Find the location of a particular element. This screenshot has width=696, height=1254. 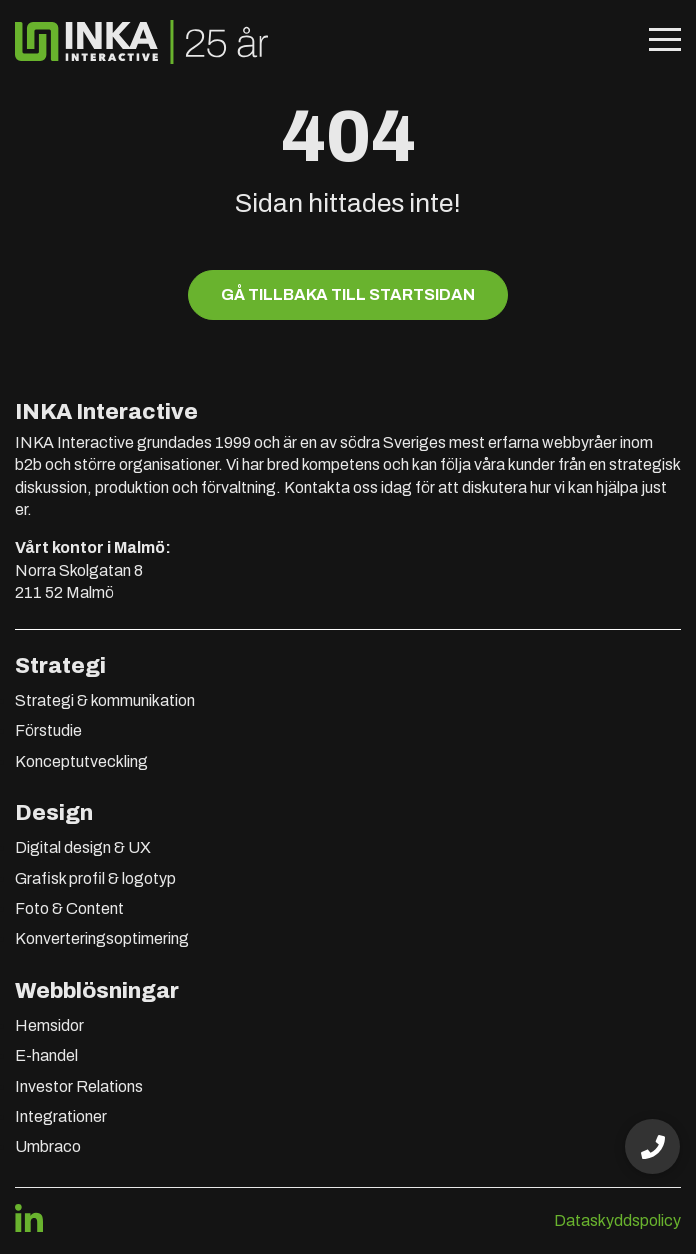

Digital design & UX is located at coordinates (83, 847).